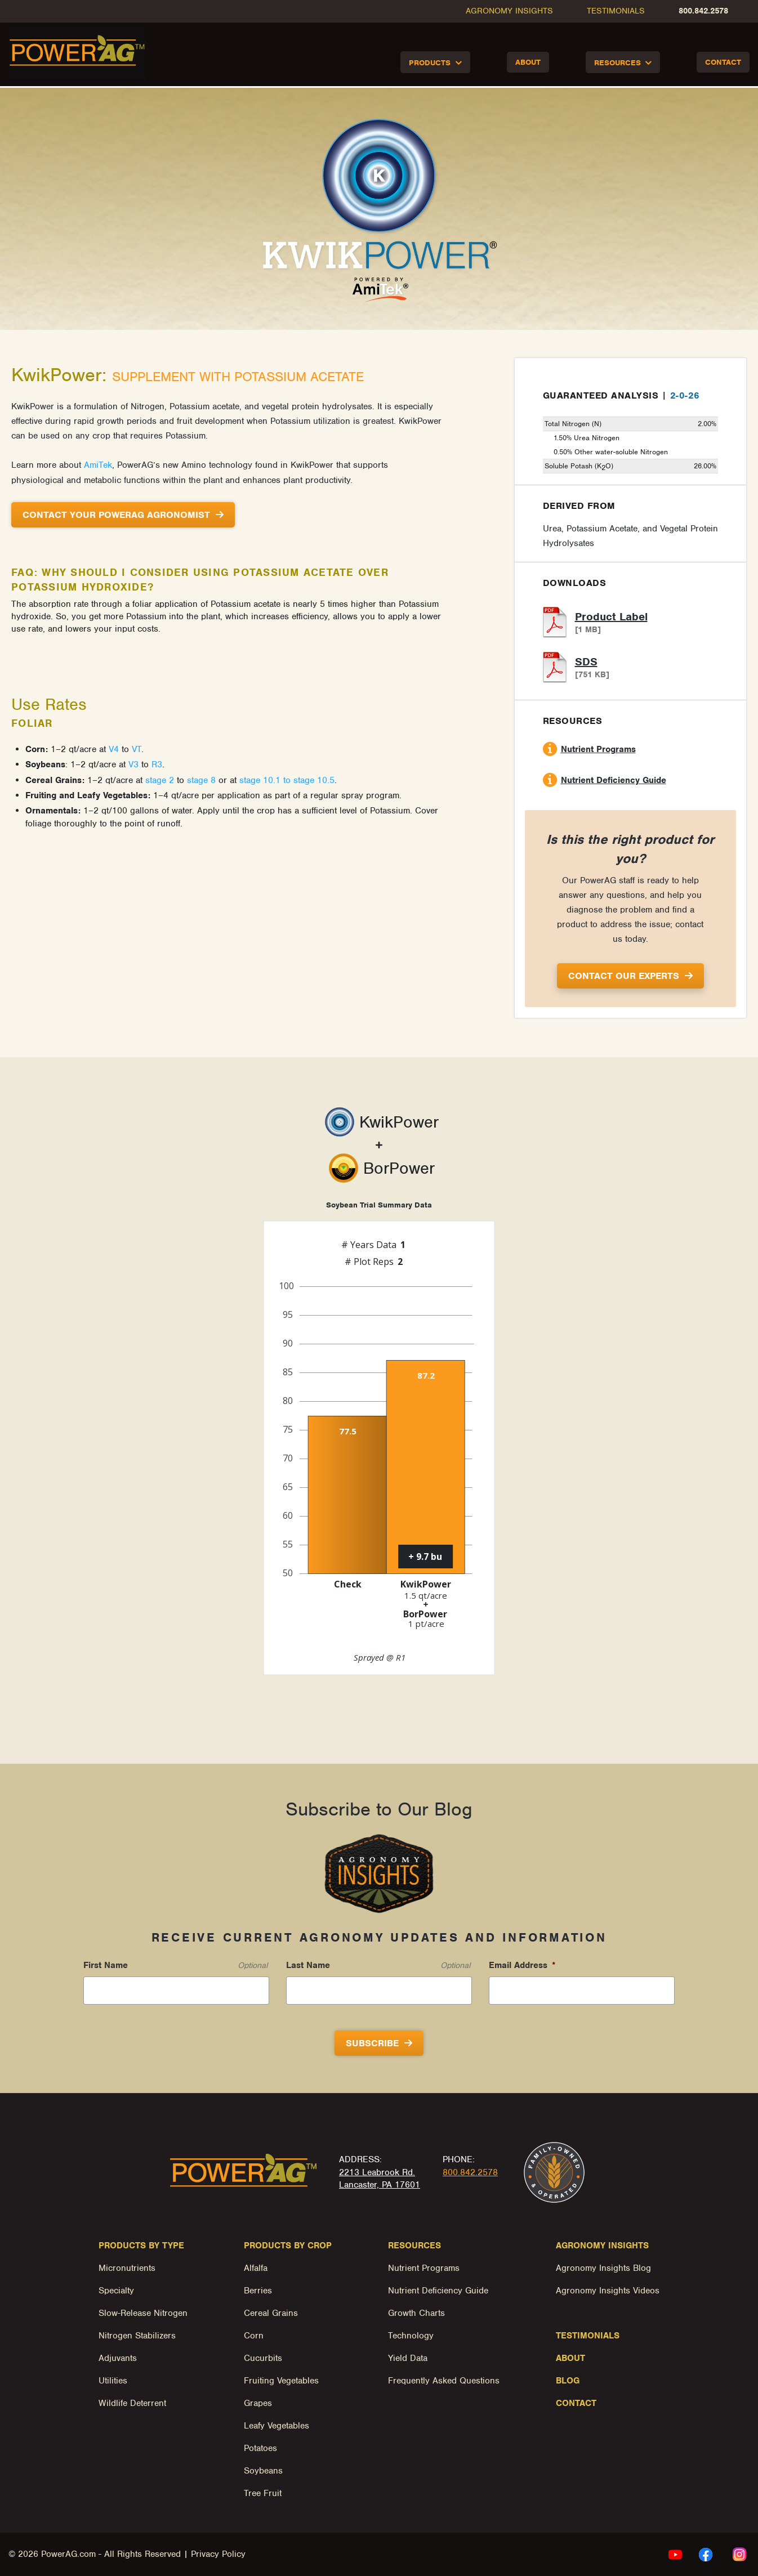 The width and height of the screenshot is (758, 2576). Describe the element at coordinates (603, 2268) in the screenshot. I see `Agronomy Insights Blog` at that location.